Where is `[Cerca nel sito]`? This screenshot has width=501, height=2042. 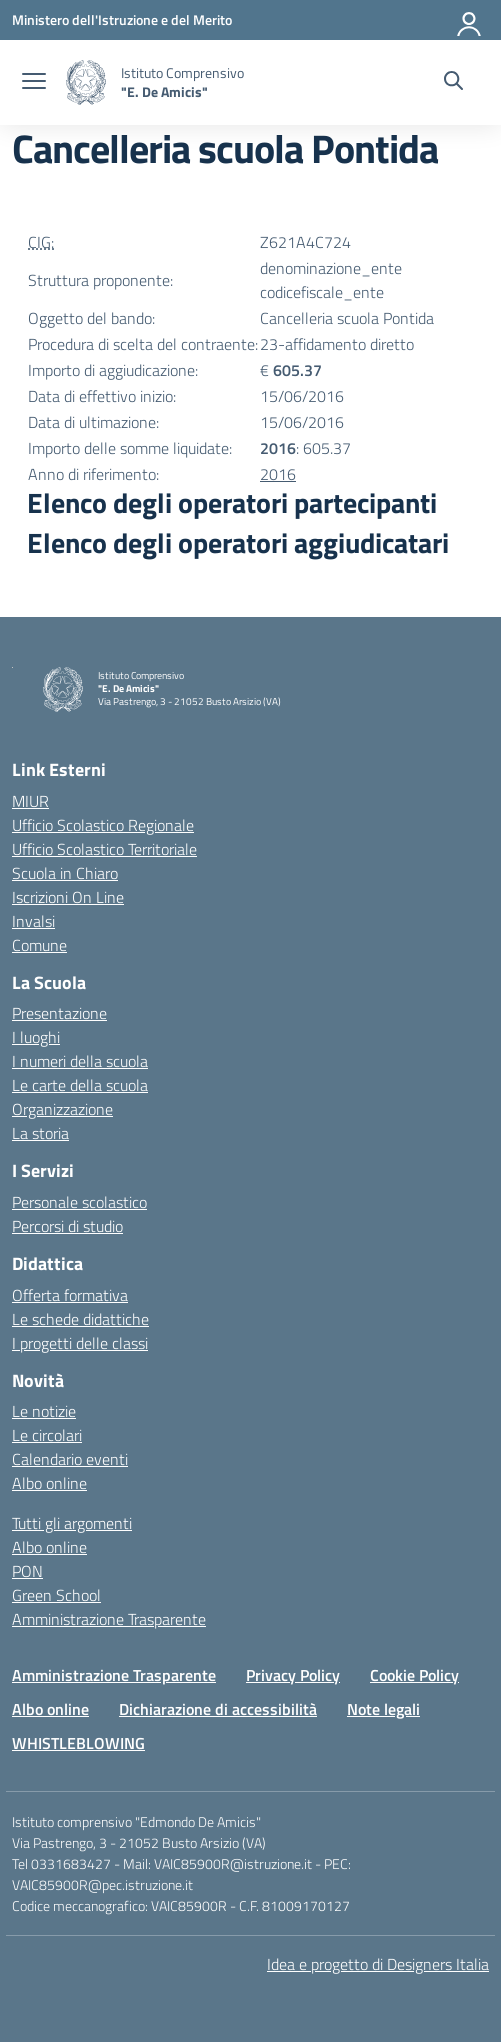
[Cerca nel sito] is located at coordinates (453, 83).